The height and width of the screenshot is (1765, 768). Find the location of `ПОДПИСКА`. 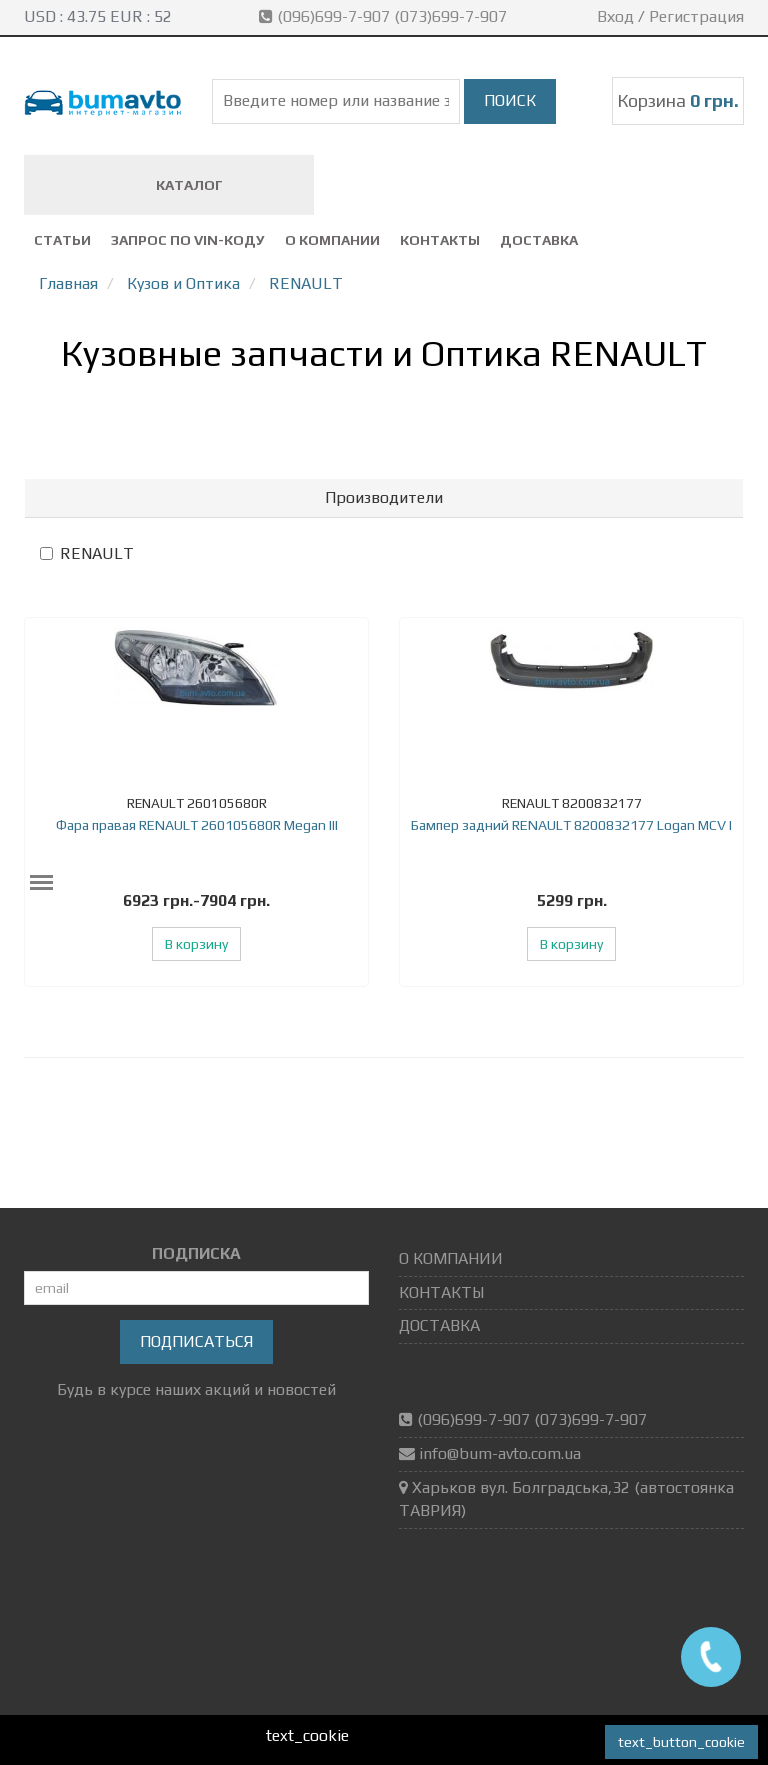

ПОДПИСКА is located at coordinates (196, 1253).